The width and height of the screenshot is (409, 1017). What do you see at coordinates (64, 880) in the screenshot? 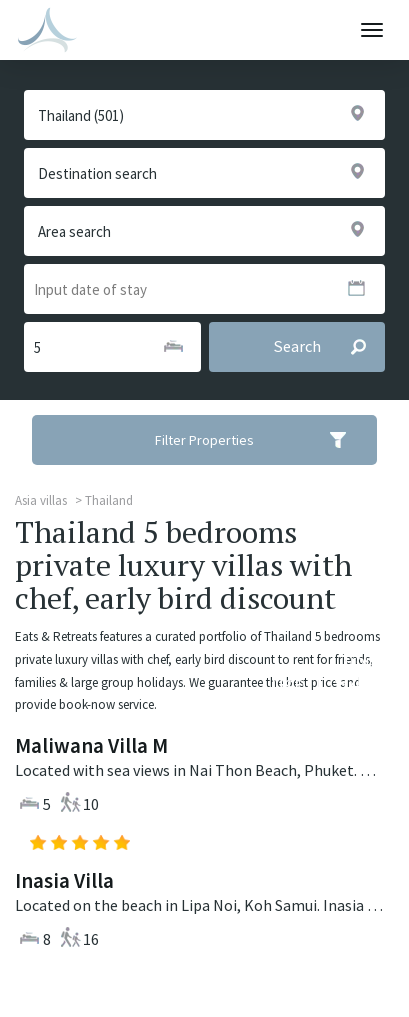
I see `Inasia Villa` at bounding box center [64, 880].